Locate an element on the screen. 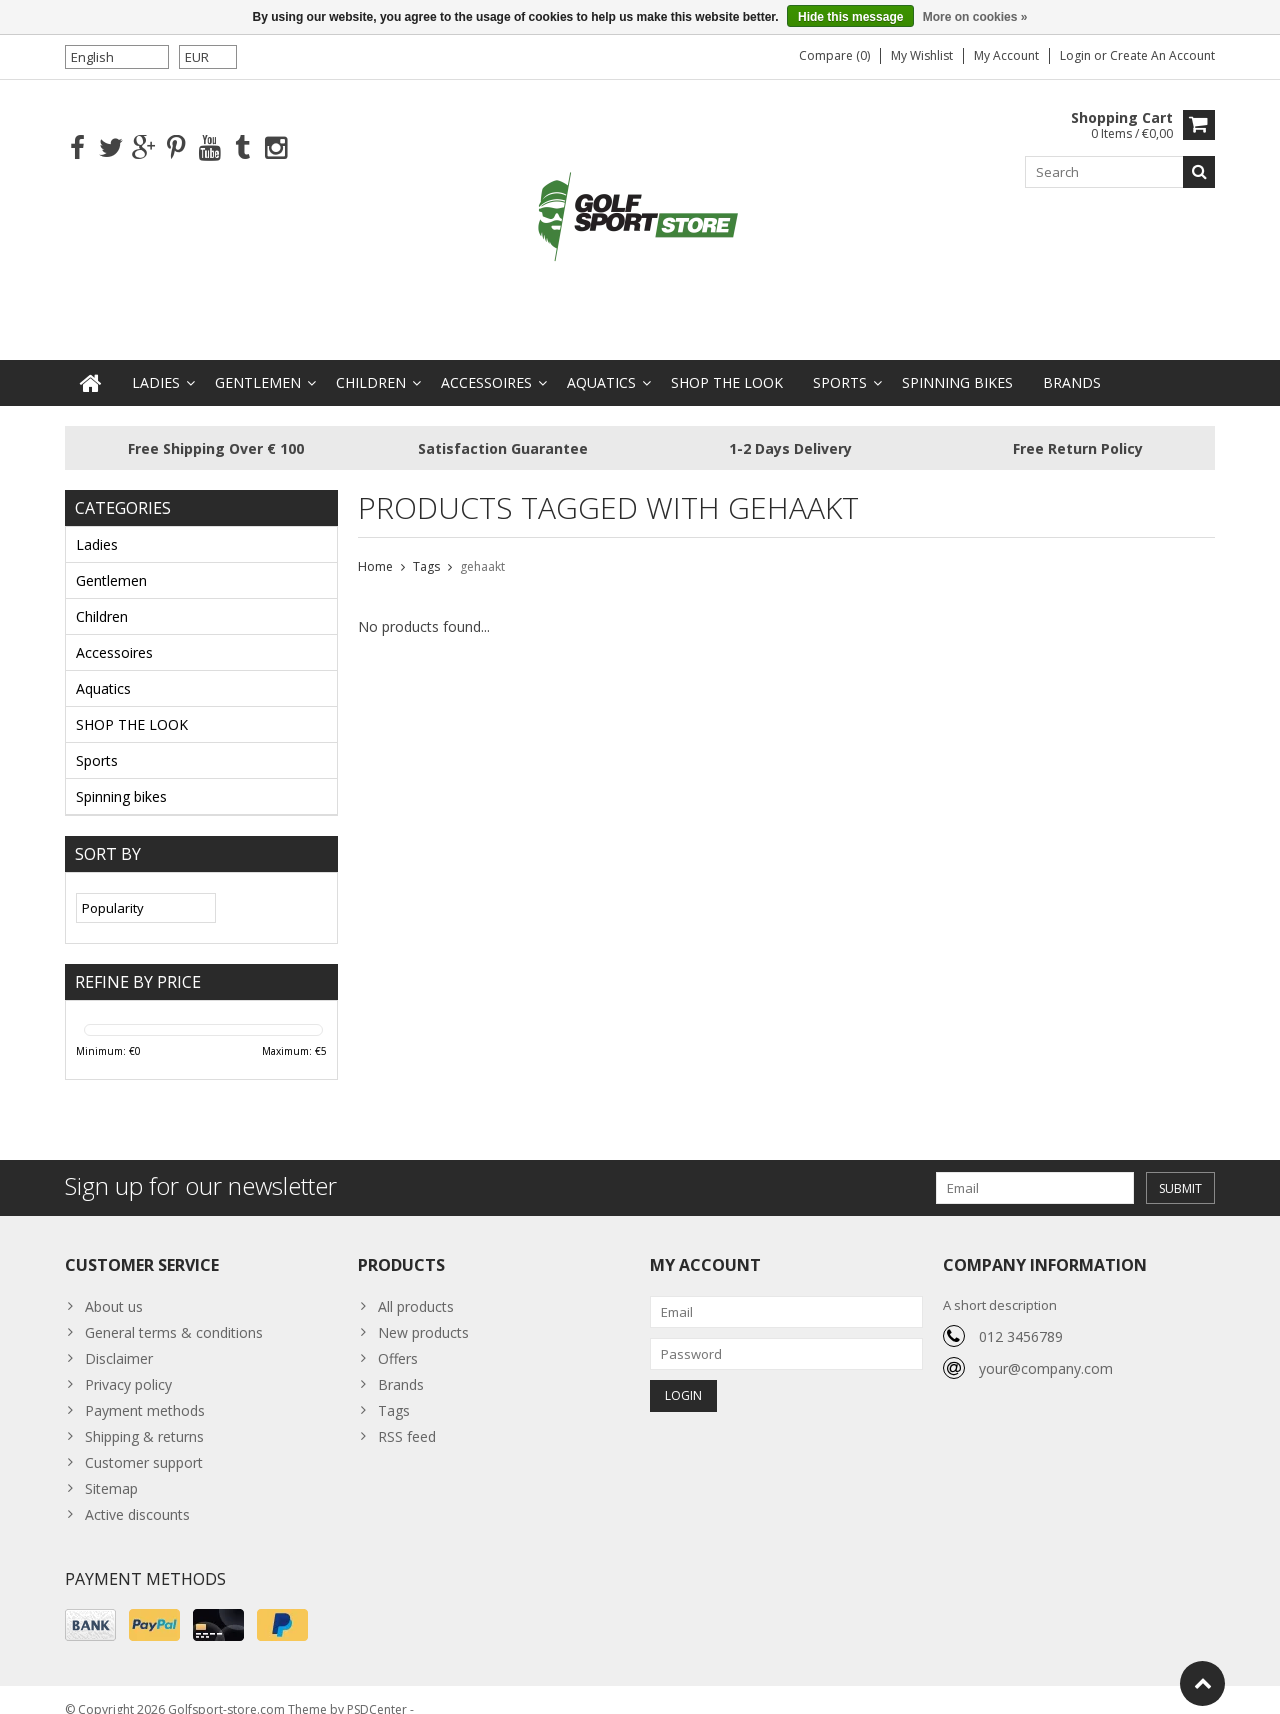 The height and width of the screenshot is (1714, 1280). Spinning bikes is located at coordinates (957, 362).